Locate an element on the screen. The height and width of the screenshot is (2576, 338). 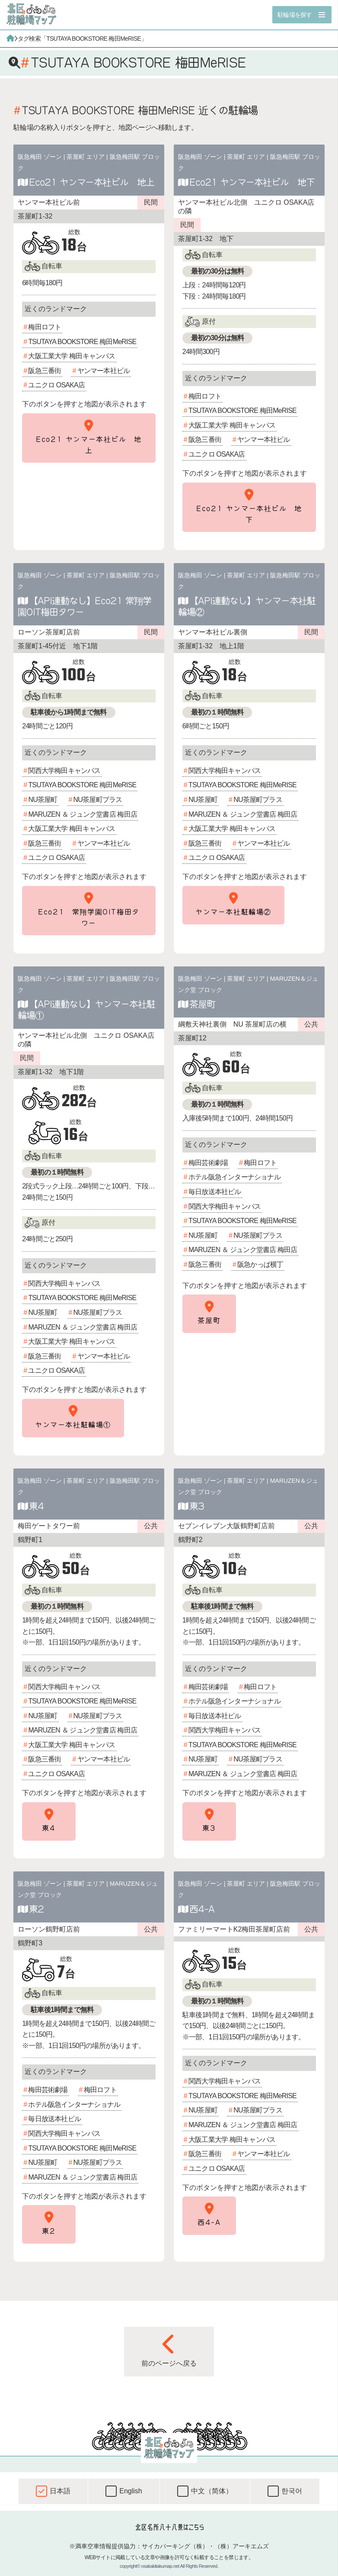
サイカパーキング（株） is located at coordinates (175, 2546).